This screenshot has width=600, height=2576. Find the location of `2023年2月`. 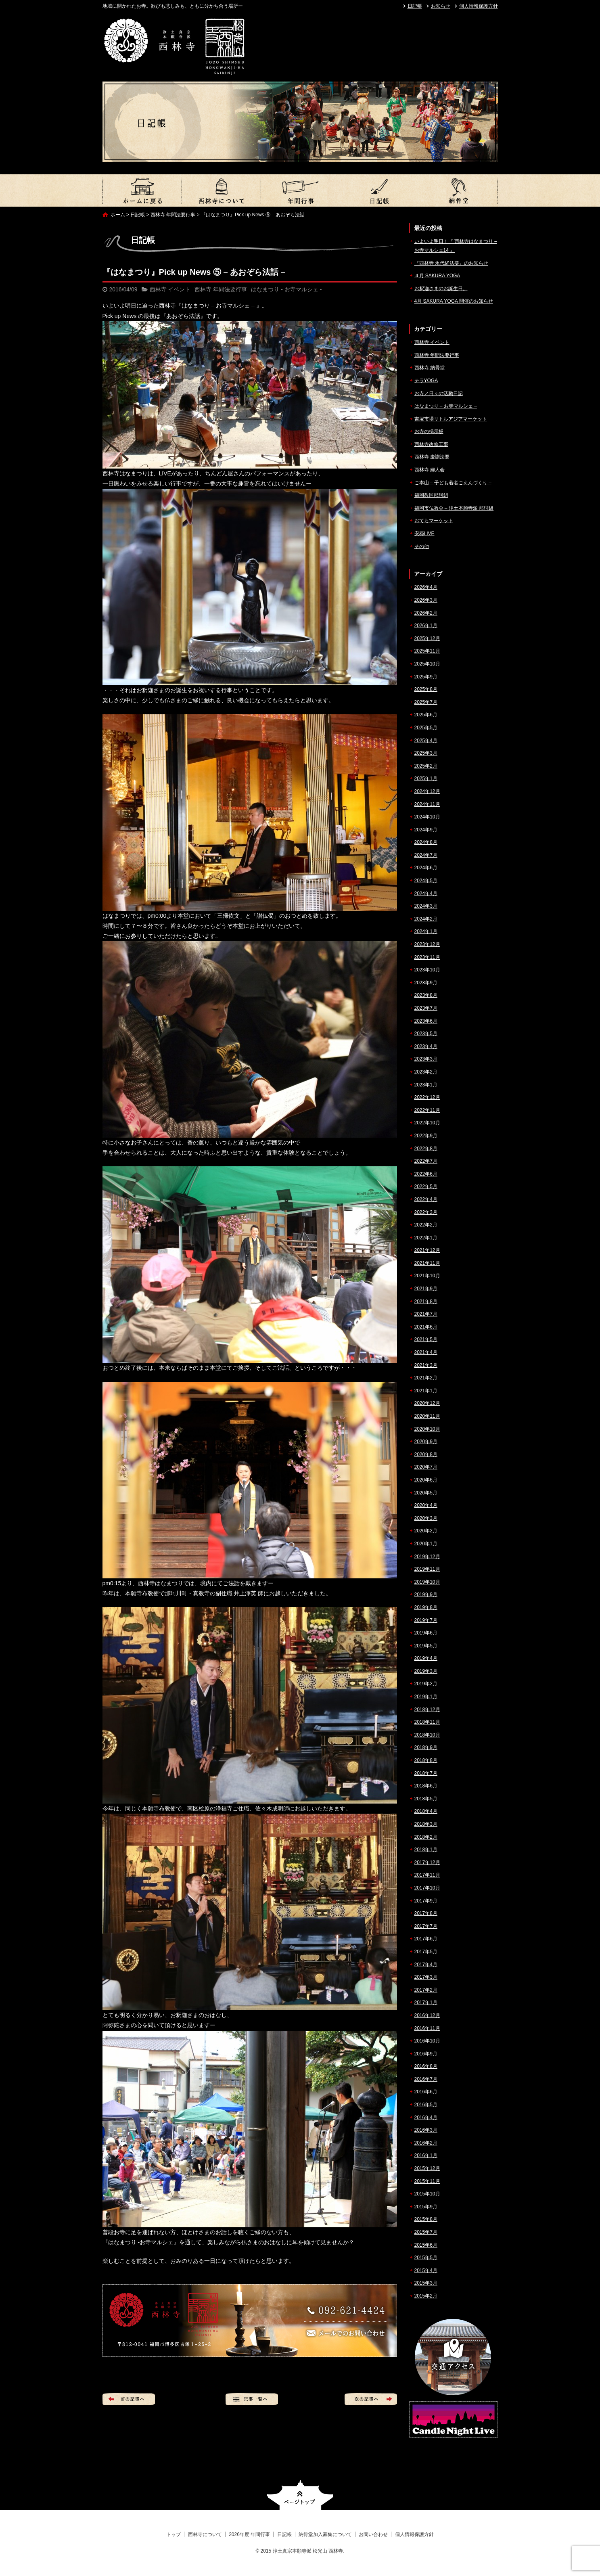

2023年2月 is located at coordinates (425, 1072).